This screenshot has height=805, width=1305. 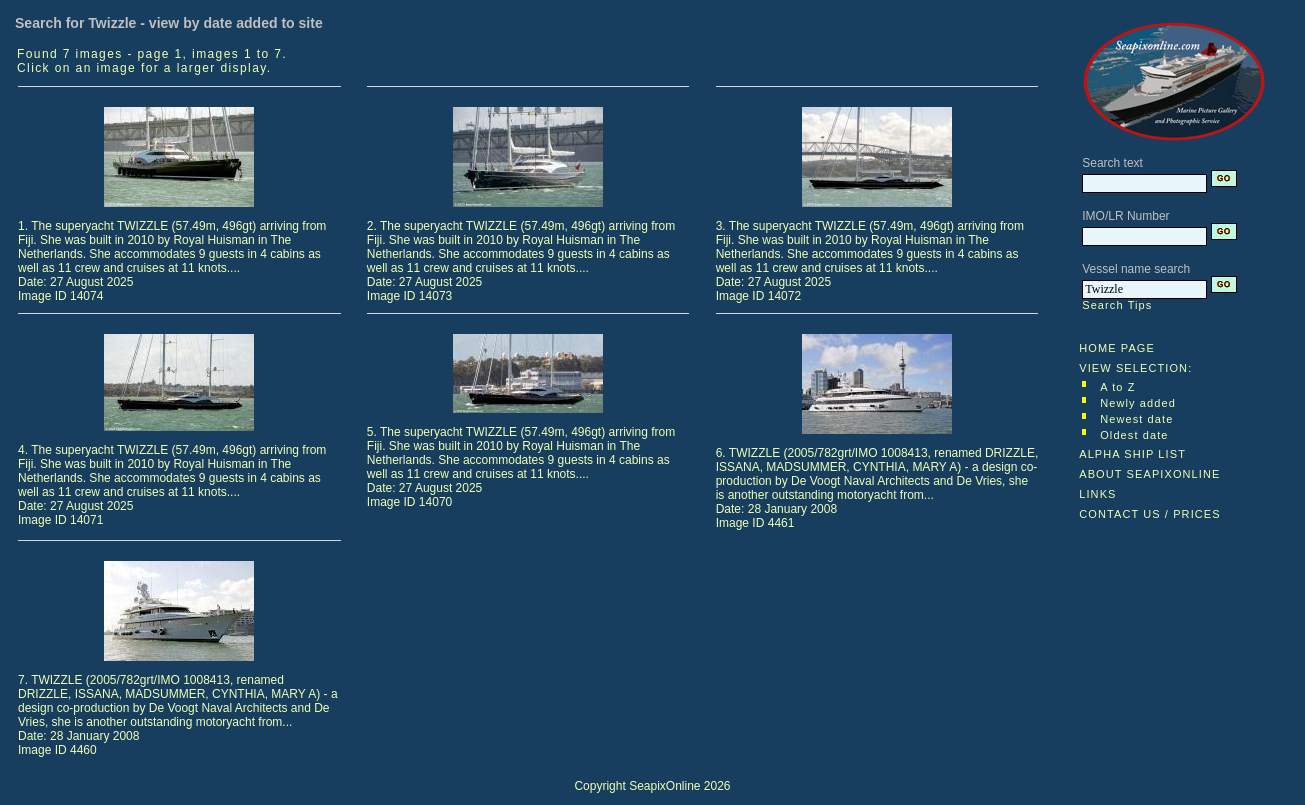 I want to click on ABOUT SEAPIXONLINE, so click(x=1149, y=474).